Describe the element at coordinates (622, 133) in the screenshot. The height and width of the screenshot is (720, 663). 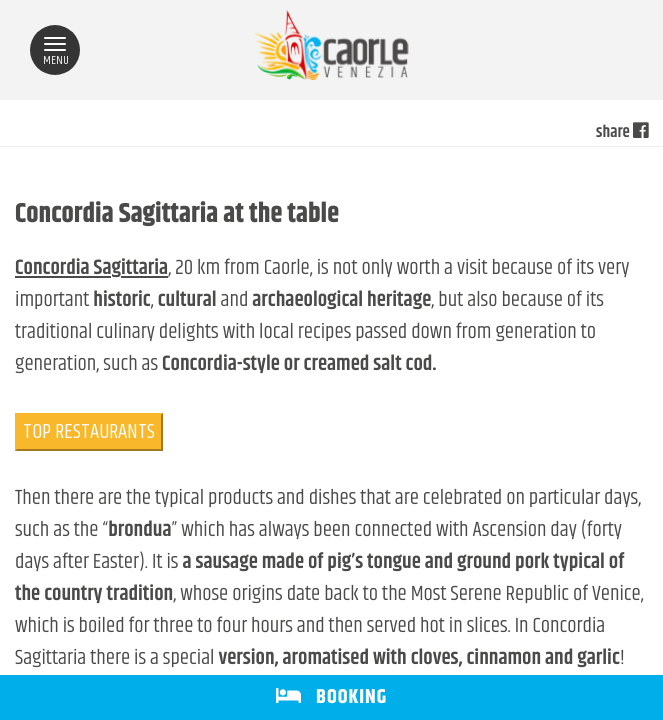
I see `share` at that location.